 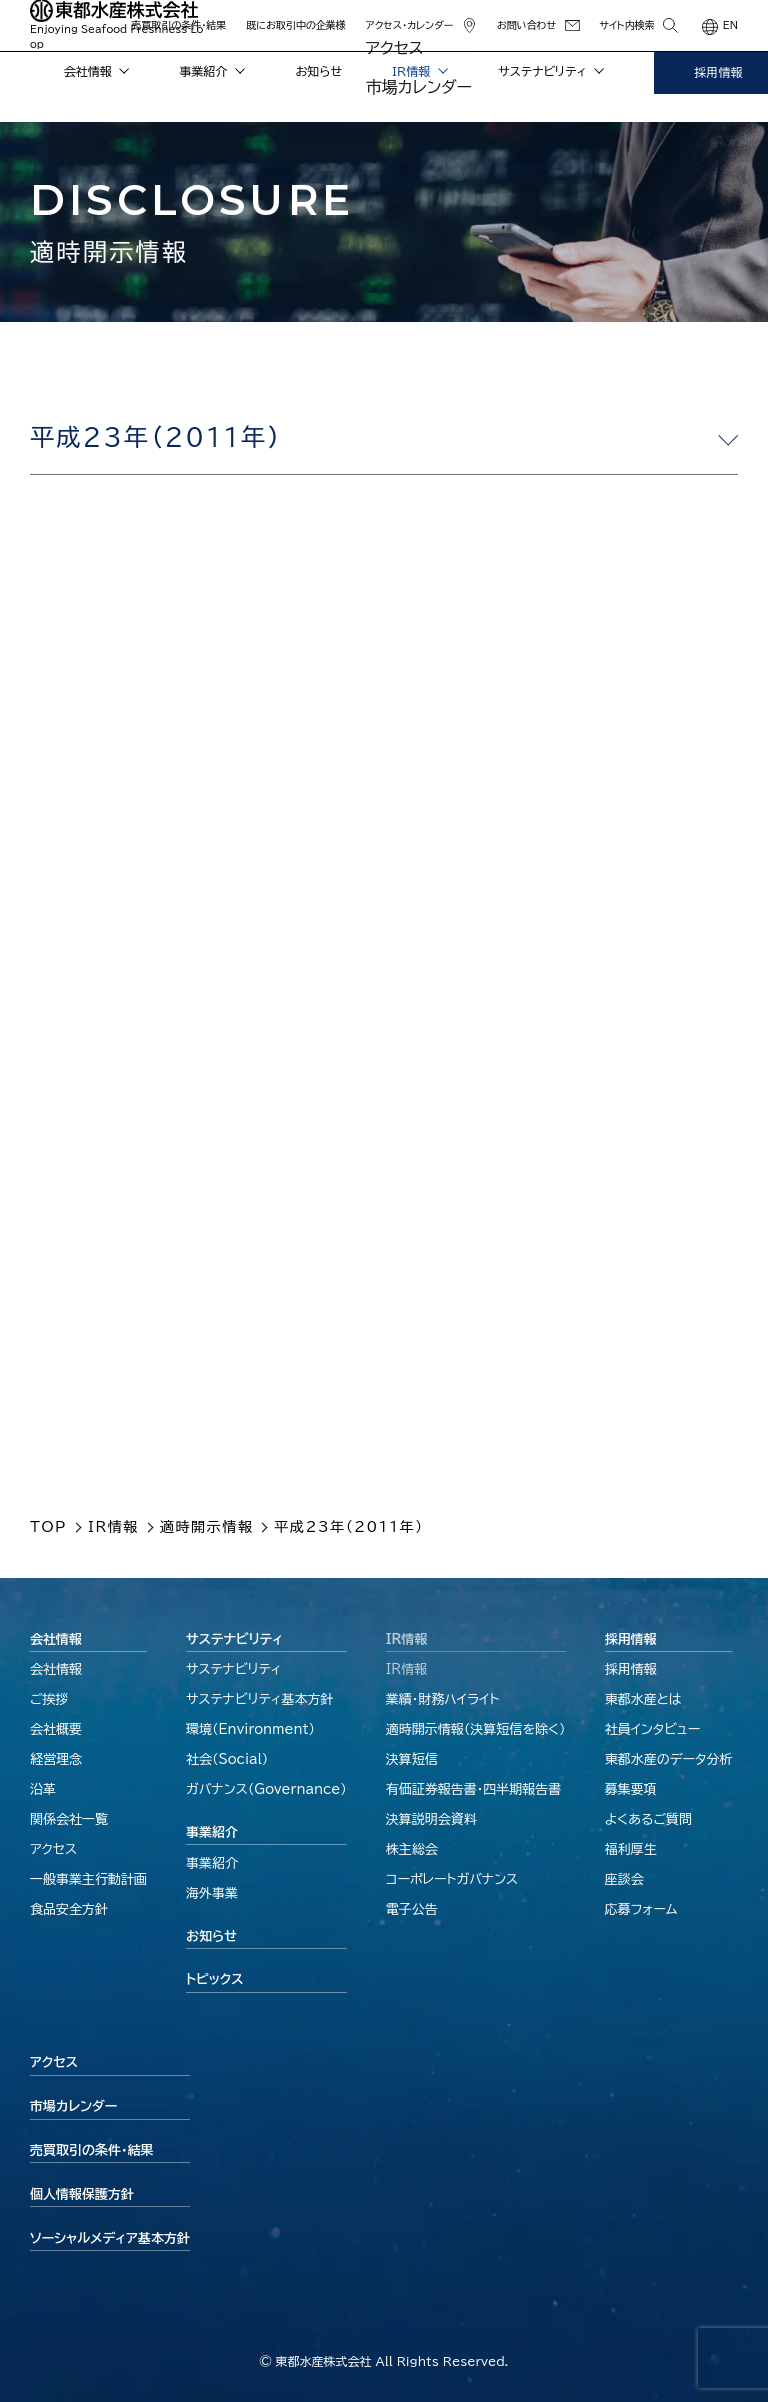 I want to click on 市場カレンダー, so click(x=73, y=2106).